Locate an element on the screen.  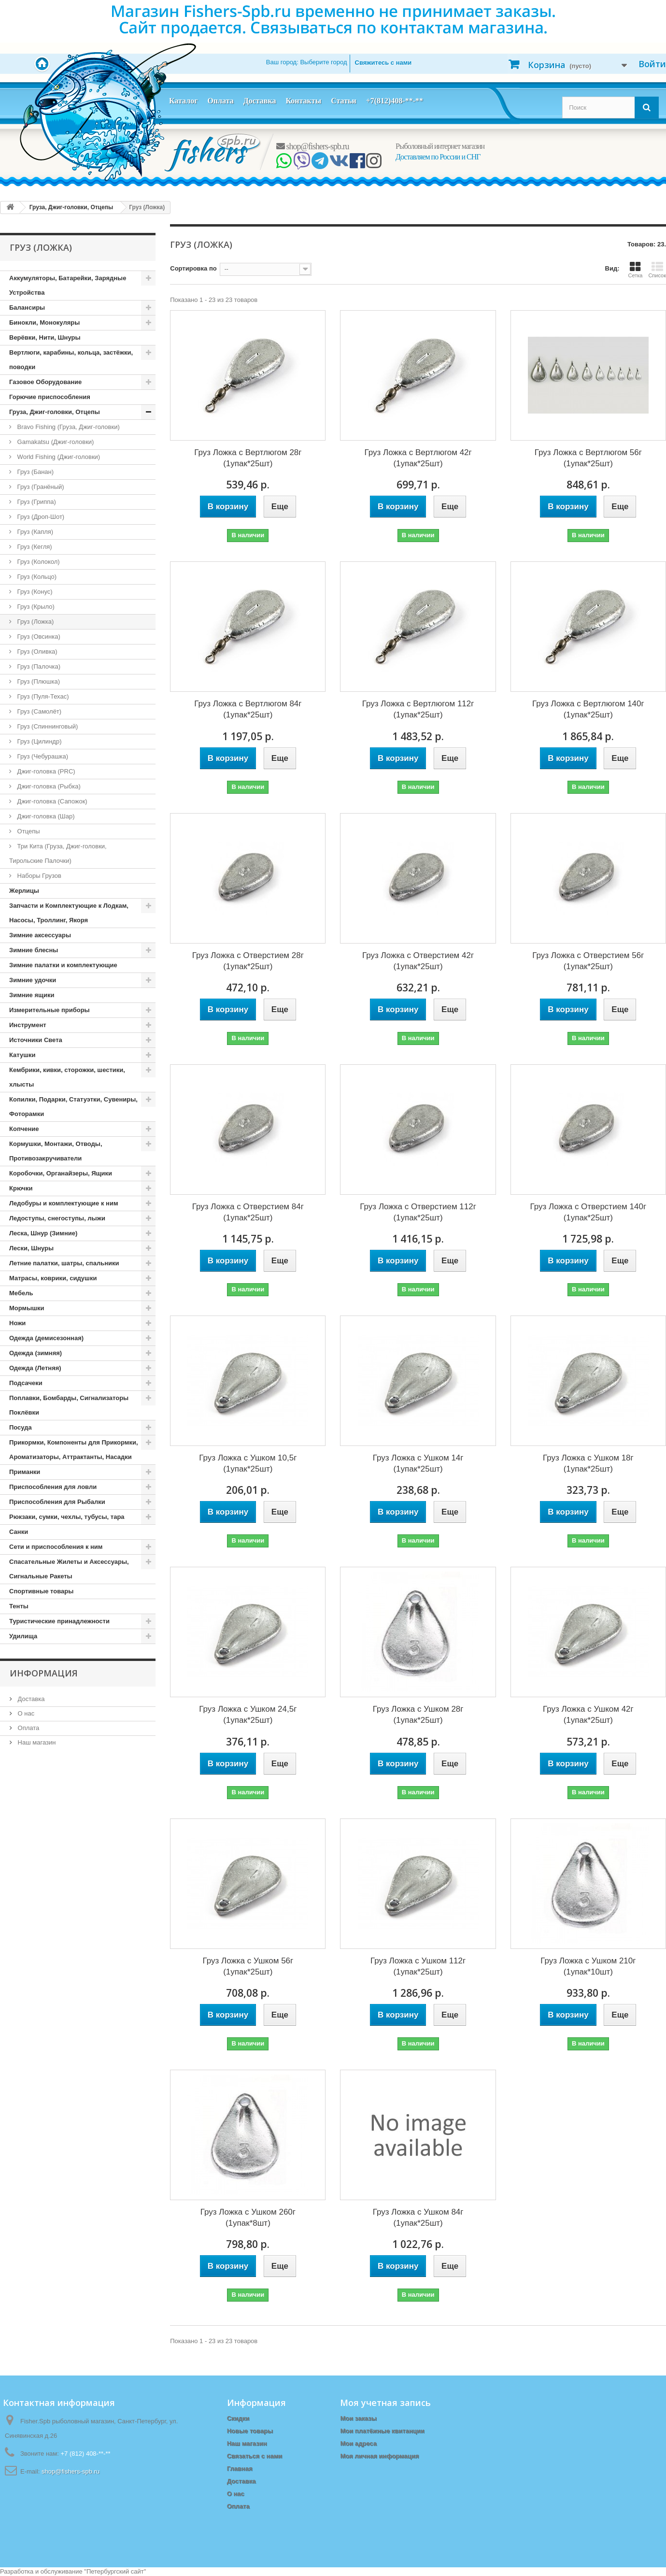
Информация is located at coordinates (44, 1673).